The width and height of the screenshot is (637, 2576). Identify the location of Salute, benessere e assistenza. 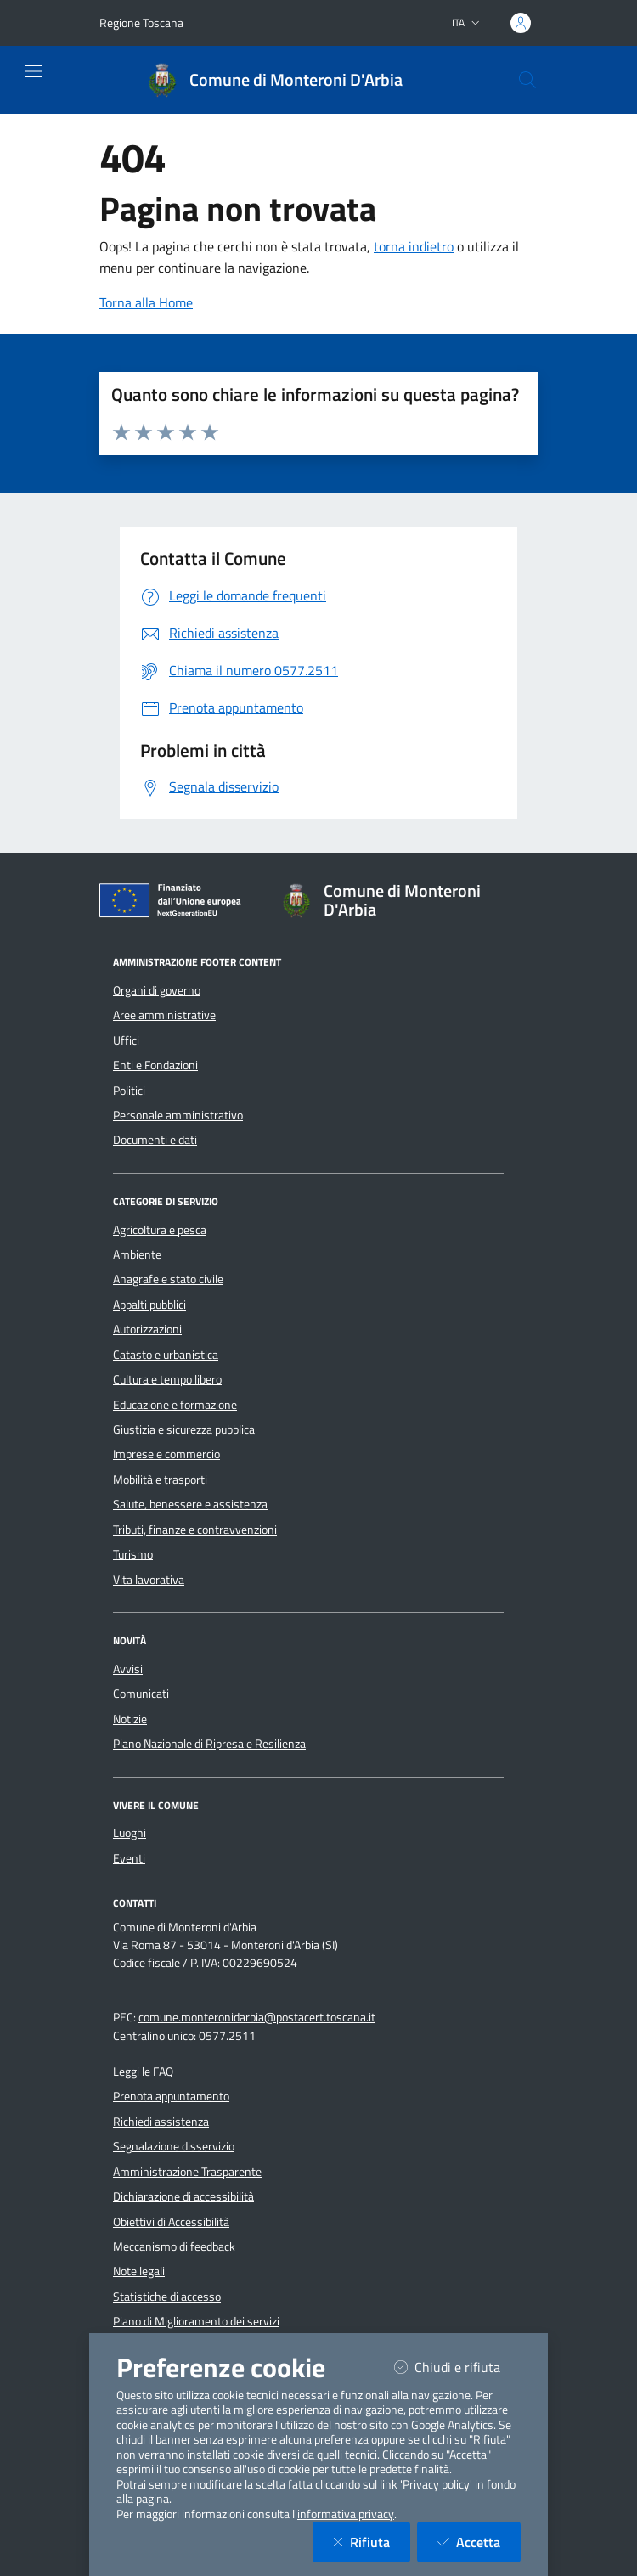
(190, 1504).